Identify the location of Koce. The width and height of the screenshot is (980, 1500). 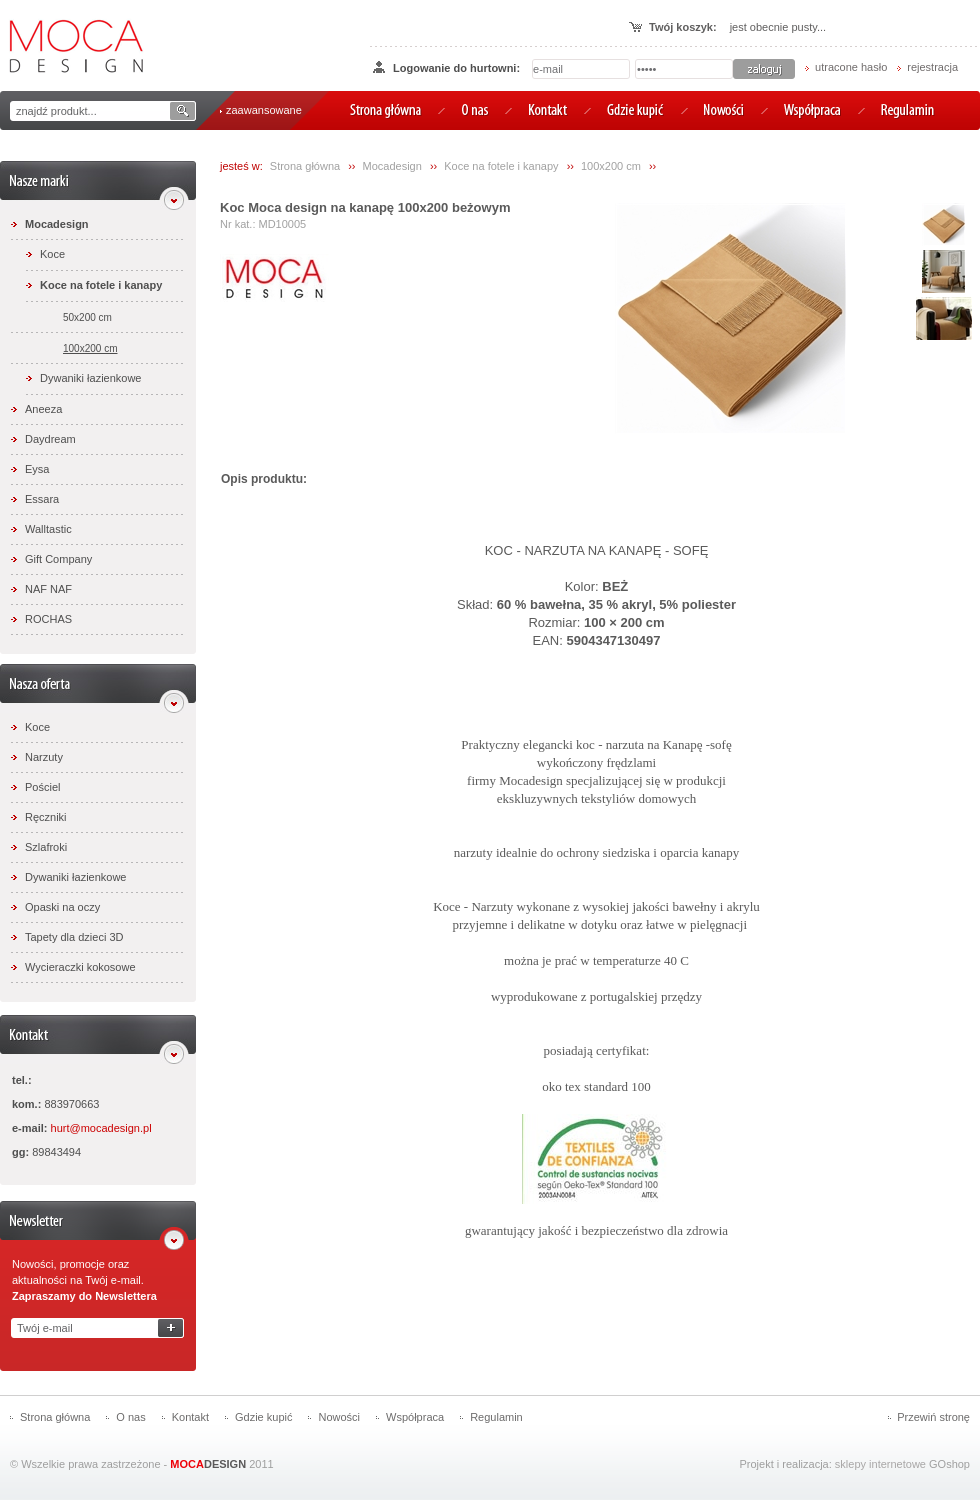
(52, 254).